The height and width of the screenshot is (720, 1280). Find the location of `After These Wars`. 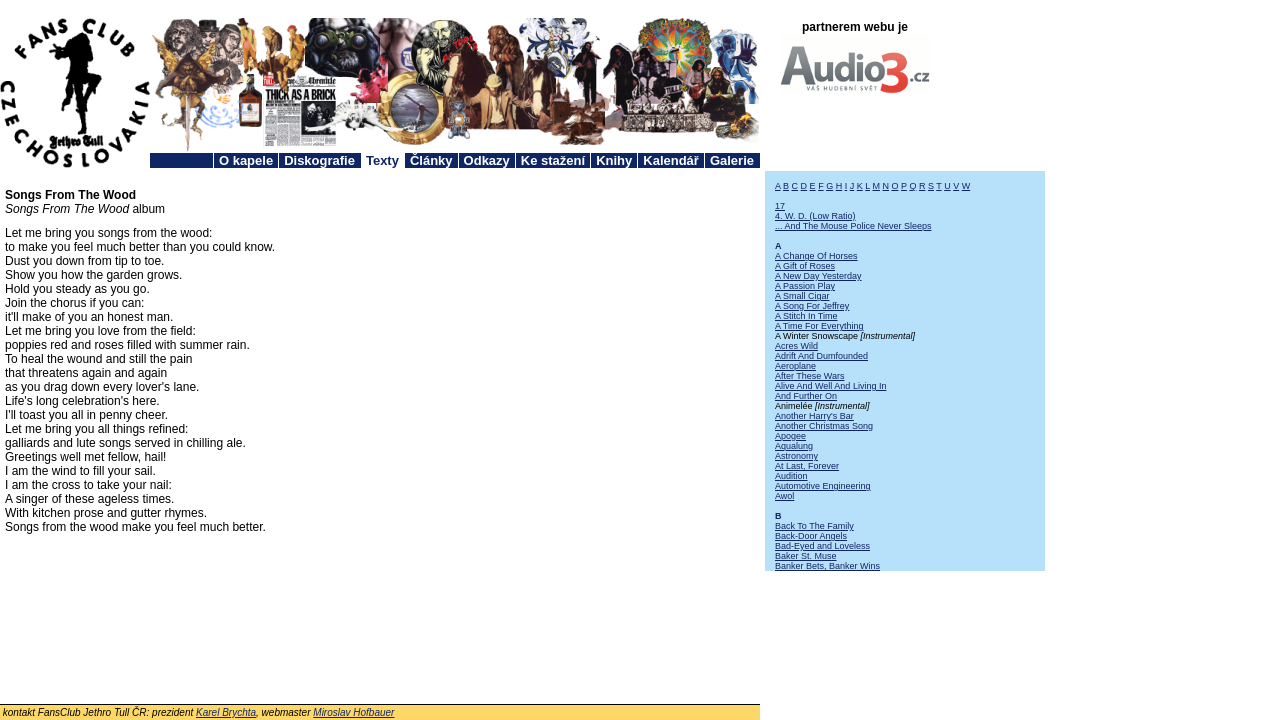

After These Wars is located at coordinates (810, 376).